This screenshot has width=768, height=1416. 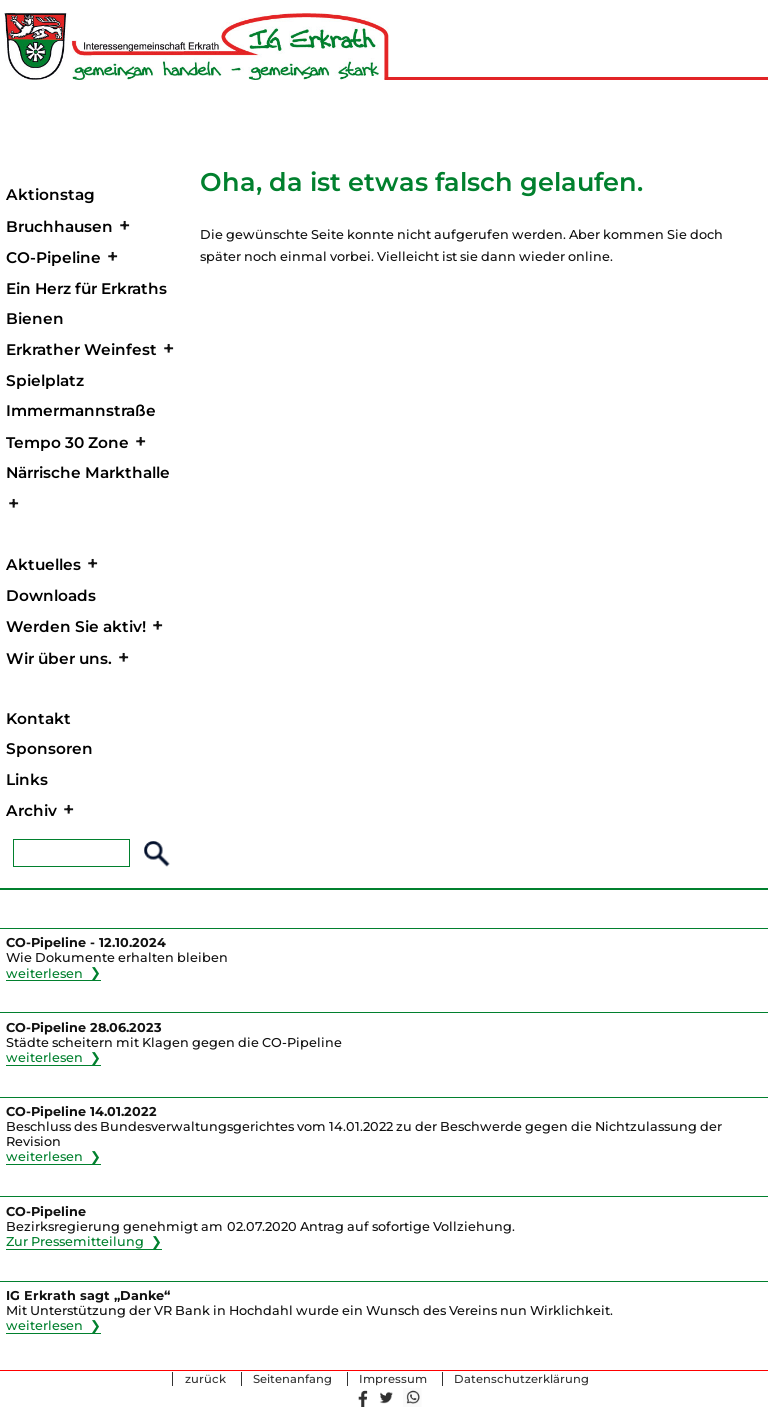 I want to click on Tempo 30 Zone, so click(x=67, y=442).